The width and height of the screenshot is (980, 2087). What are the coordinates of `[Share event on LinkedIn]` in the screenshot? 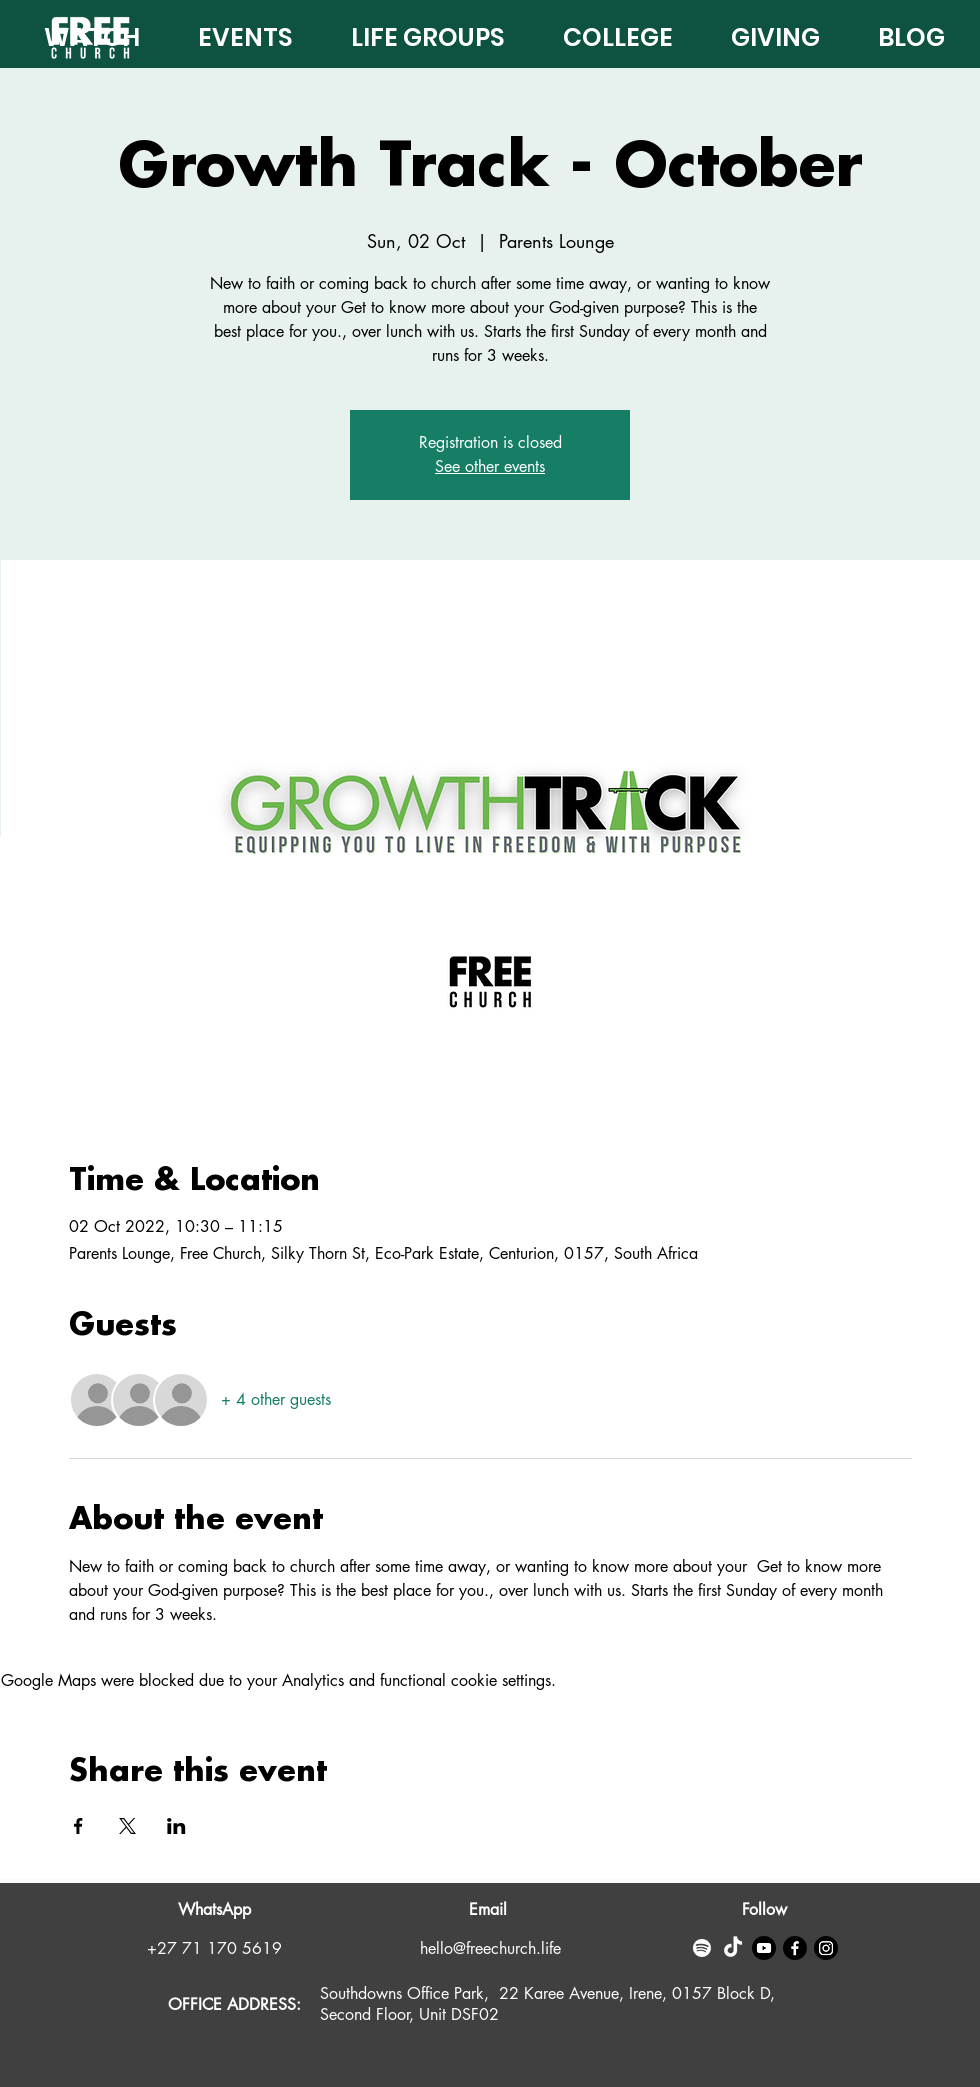 It's located at (176, 1826).